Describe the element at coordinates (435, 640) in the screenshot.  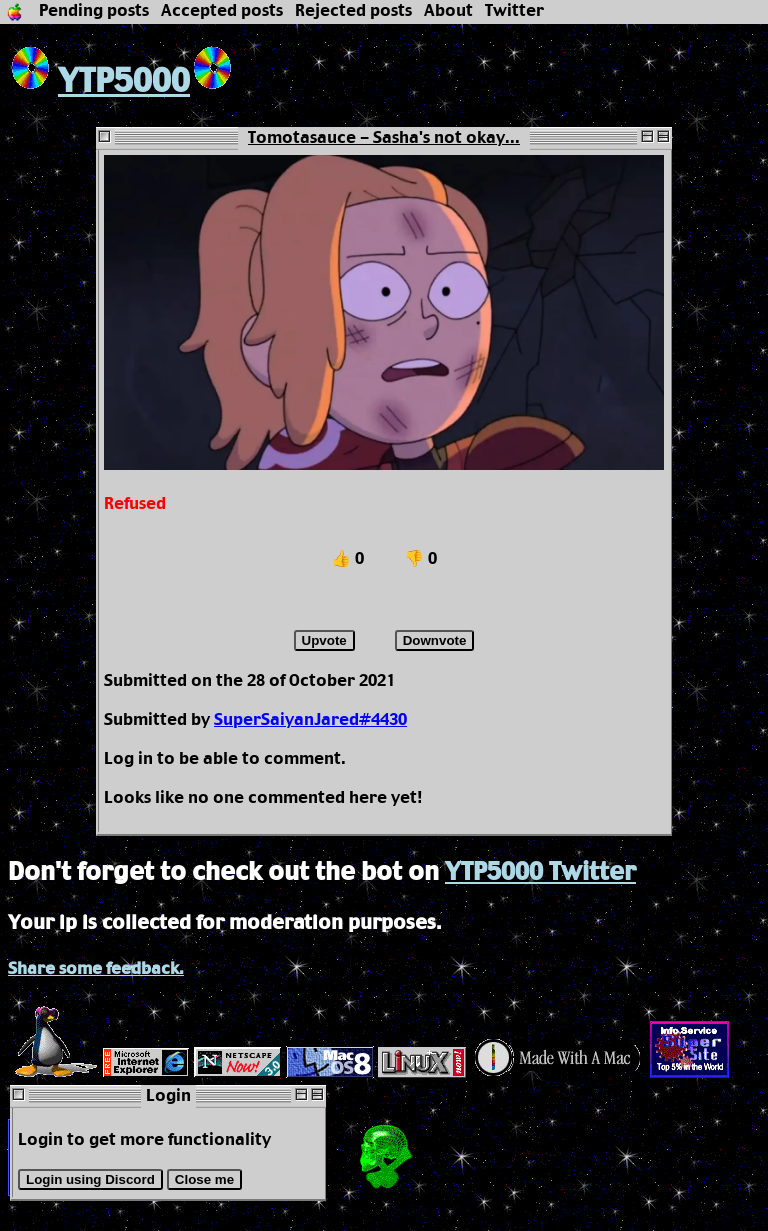
I see `Downvote` at that location.